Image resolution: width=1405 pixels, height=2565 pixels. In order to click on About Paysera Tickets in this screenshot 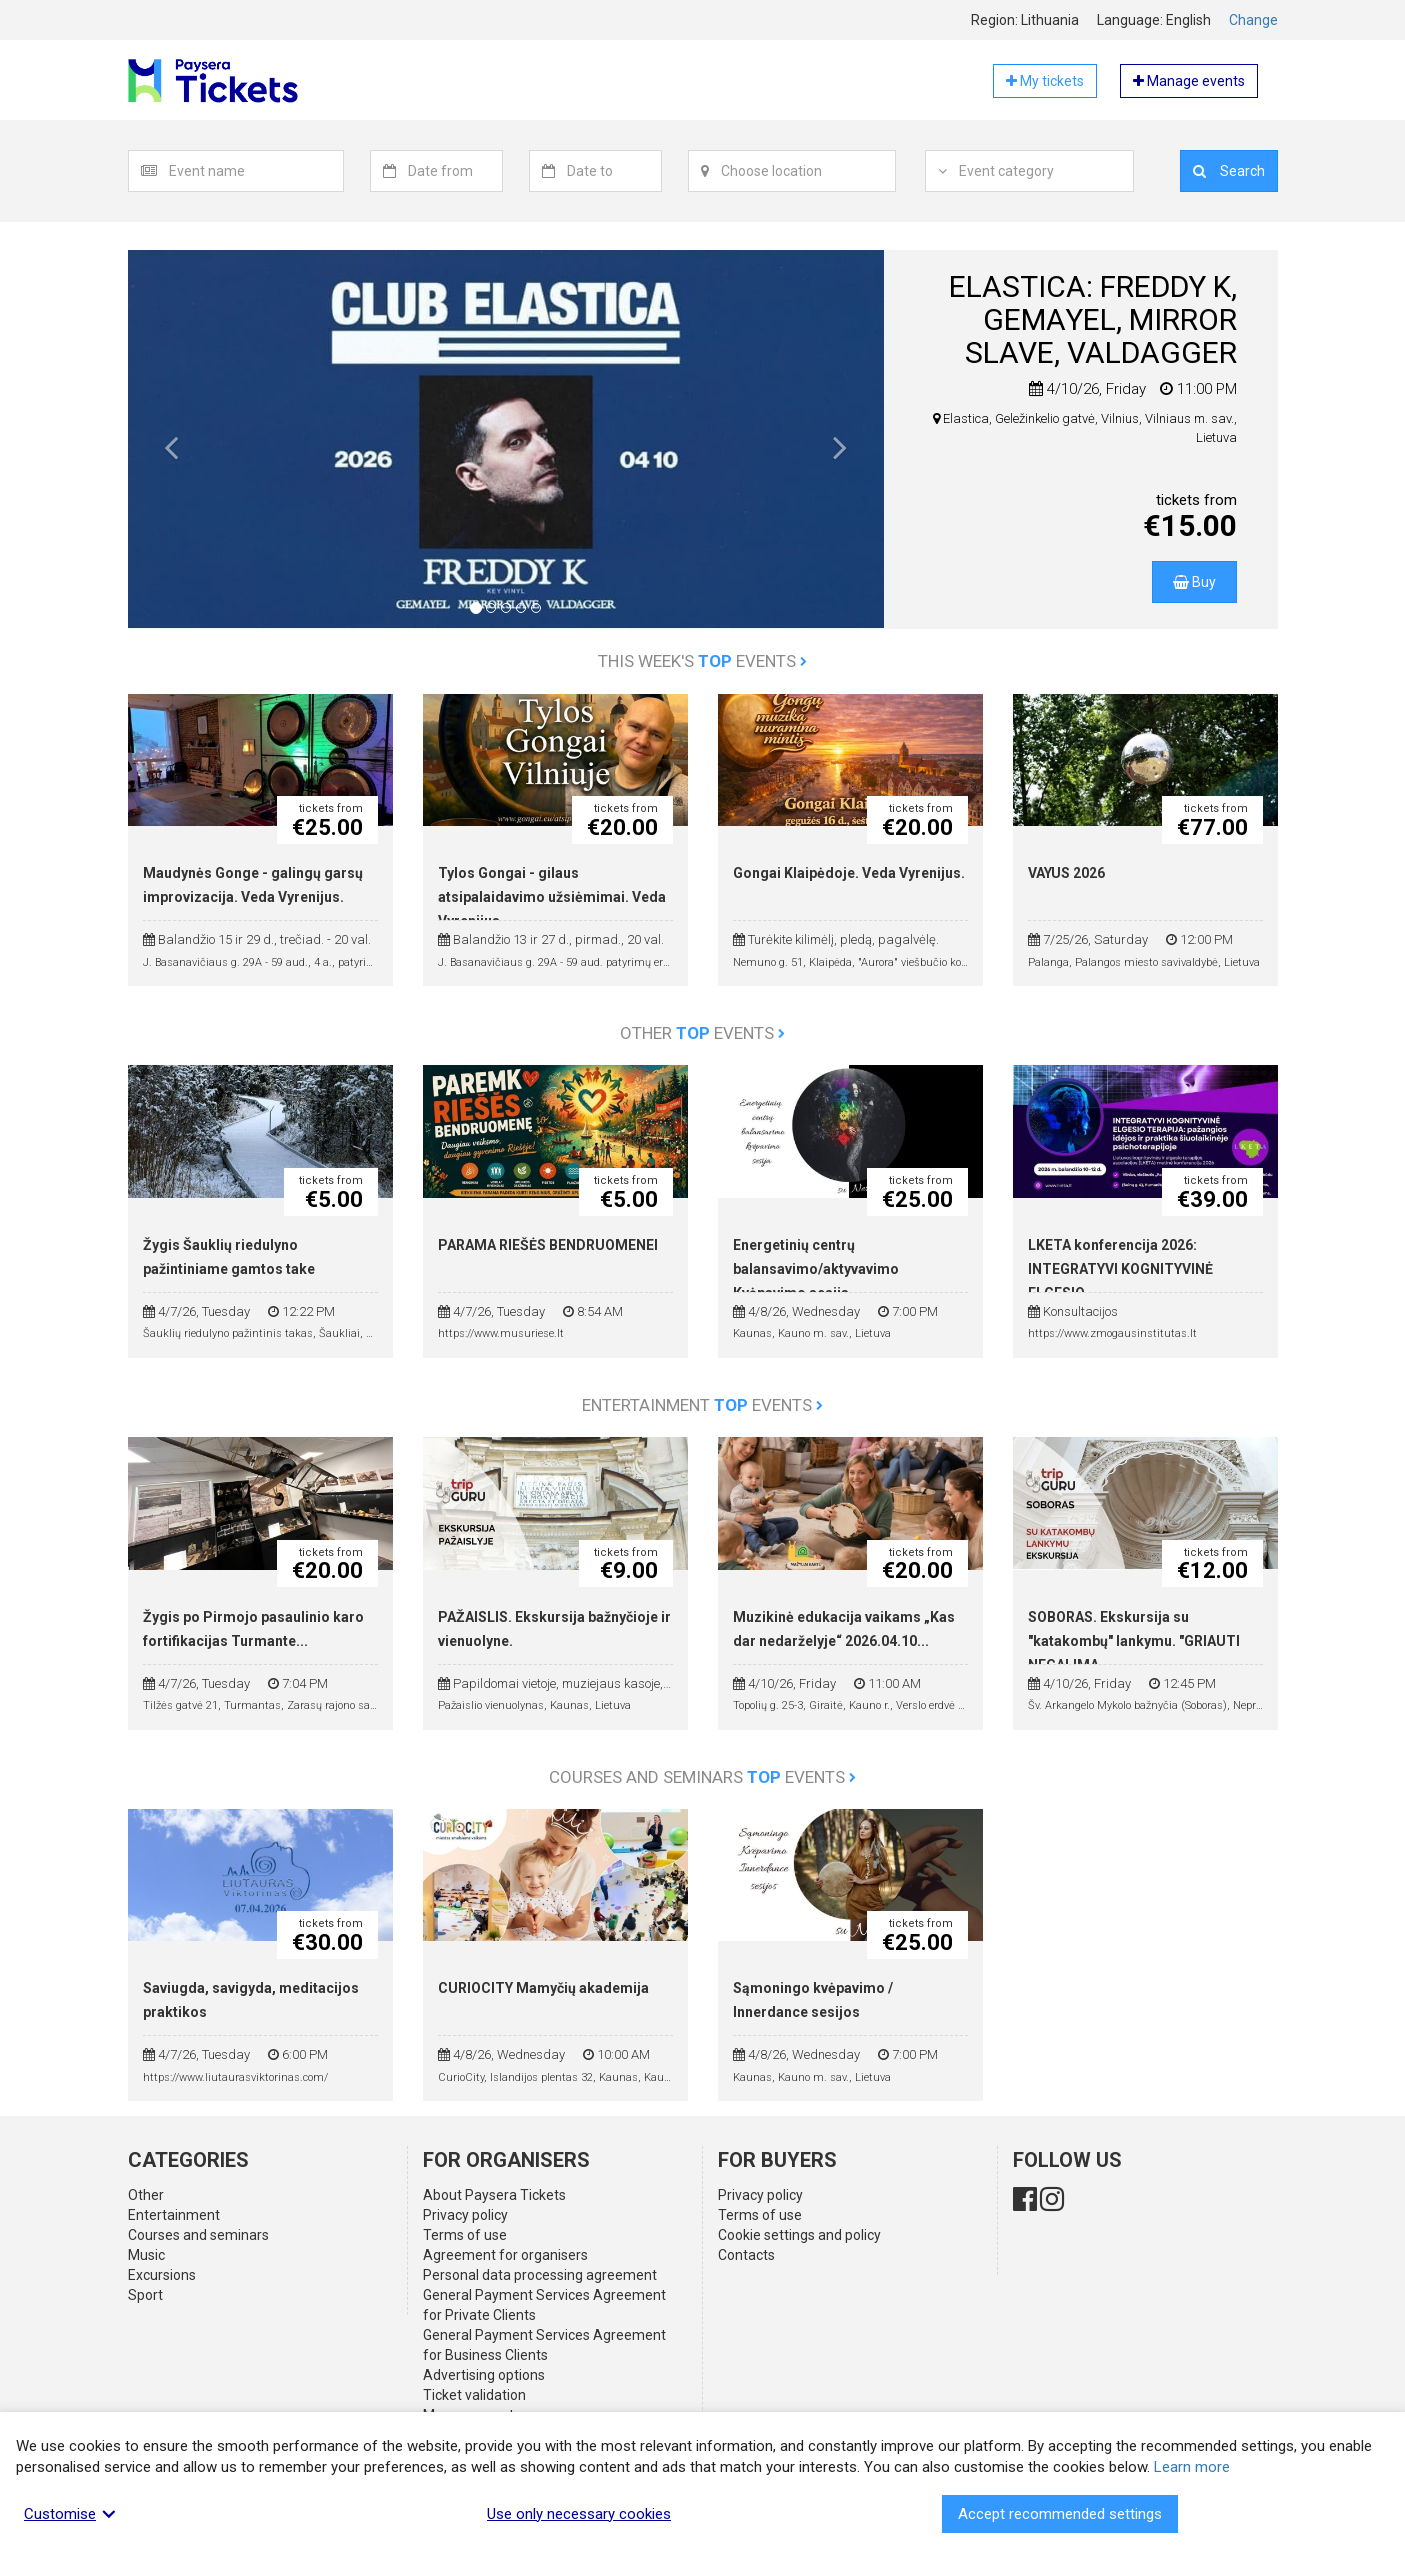, I will do `click(494, 2195)`.